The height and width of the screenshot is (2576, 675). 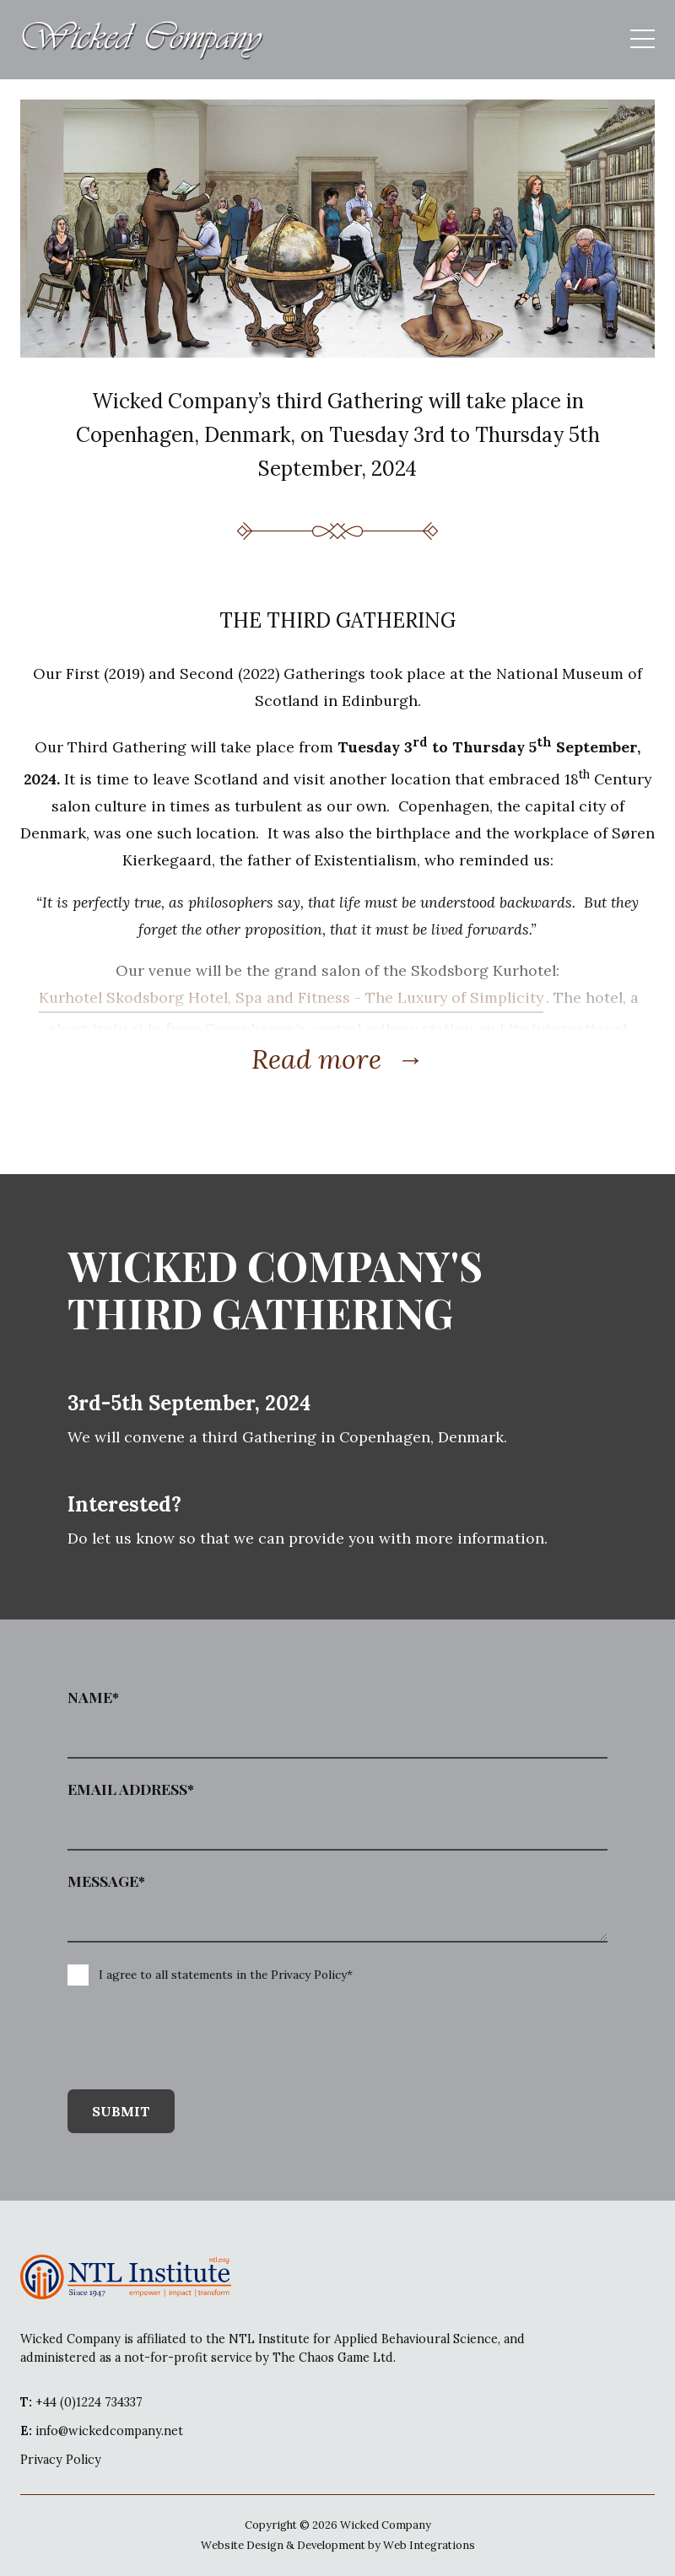 I want to click on [mobile menu open], so click(x=642, y=39).